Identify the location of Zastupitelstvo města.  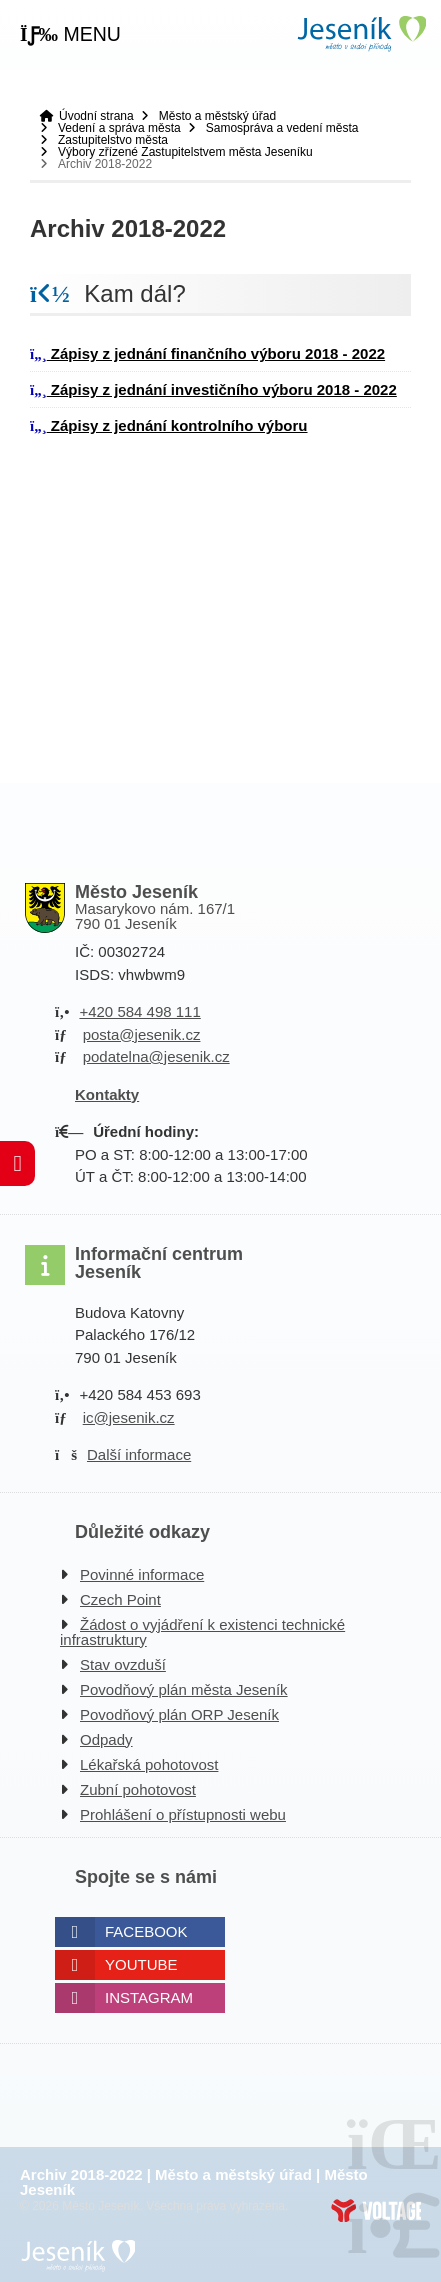
(113, 140).